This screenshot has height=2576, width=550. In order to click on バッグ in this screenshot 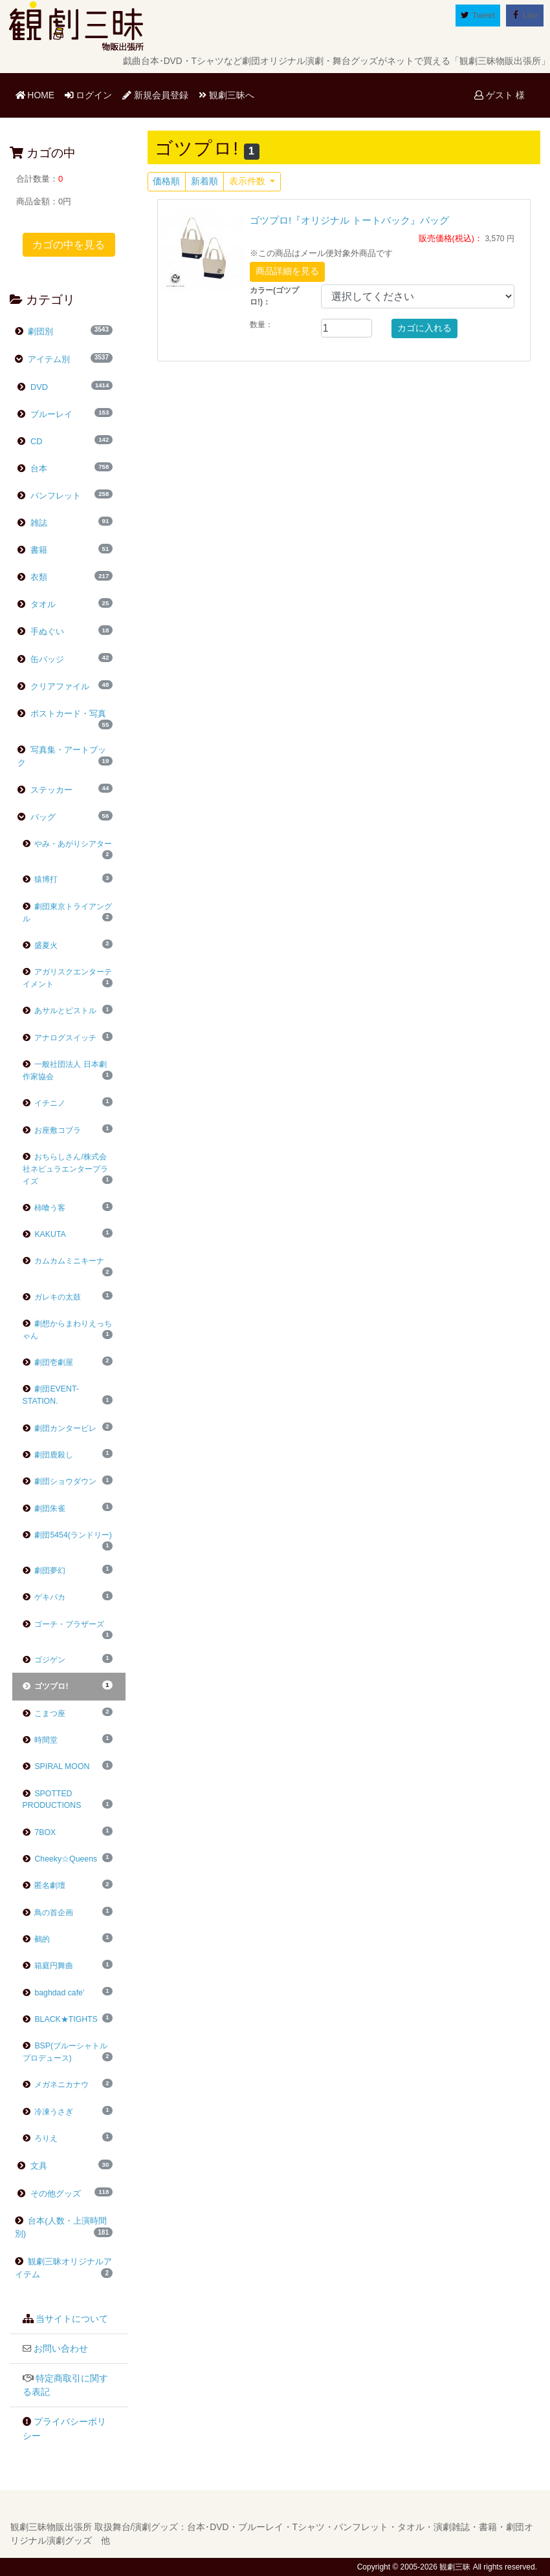, I will do `click(42, 817)`.